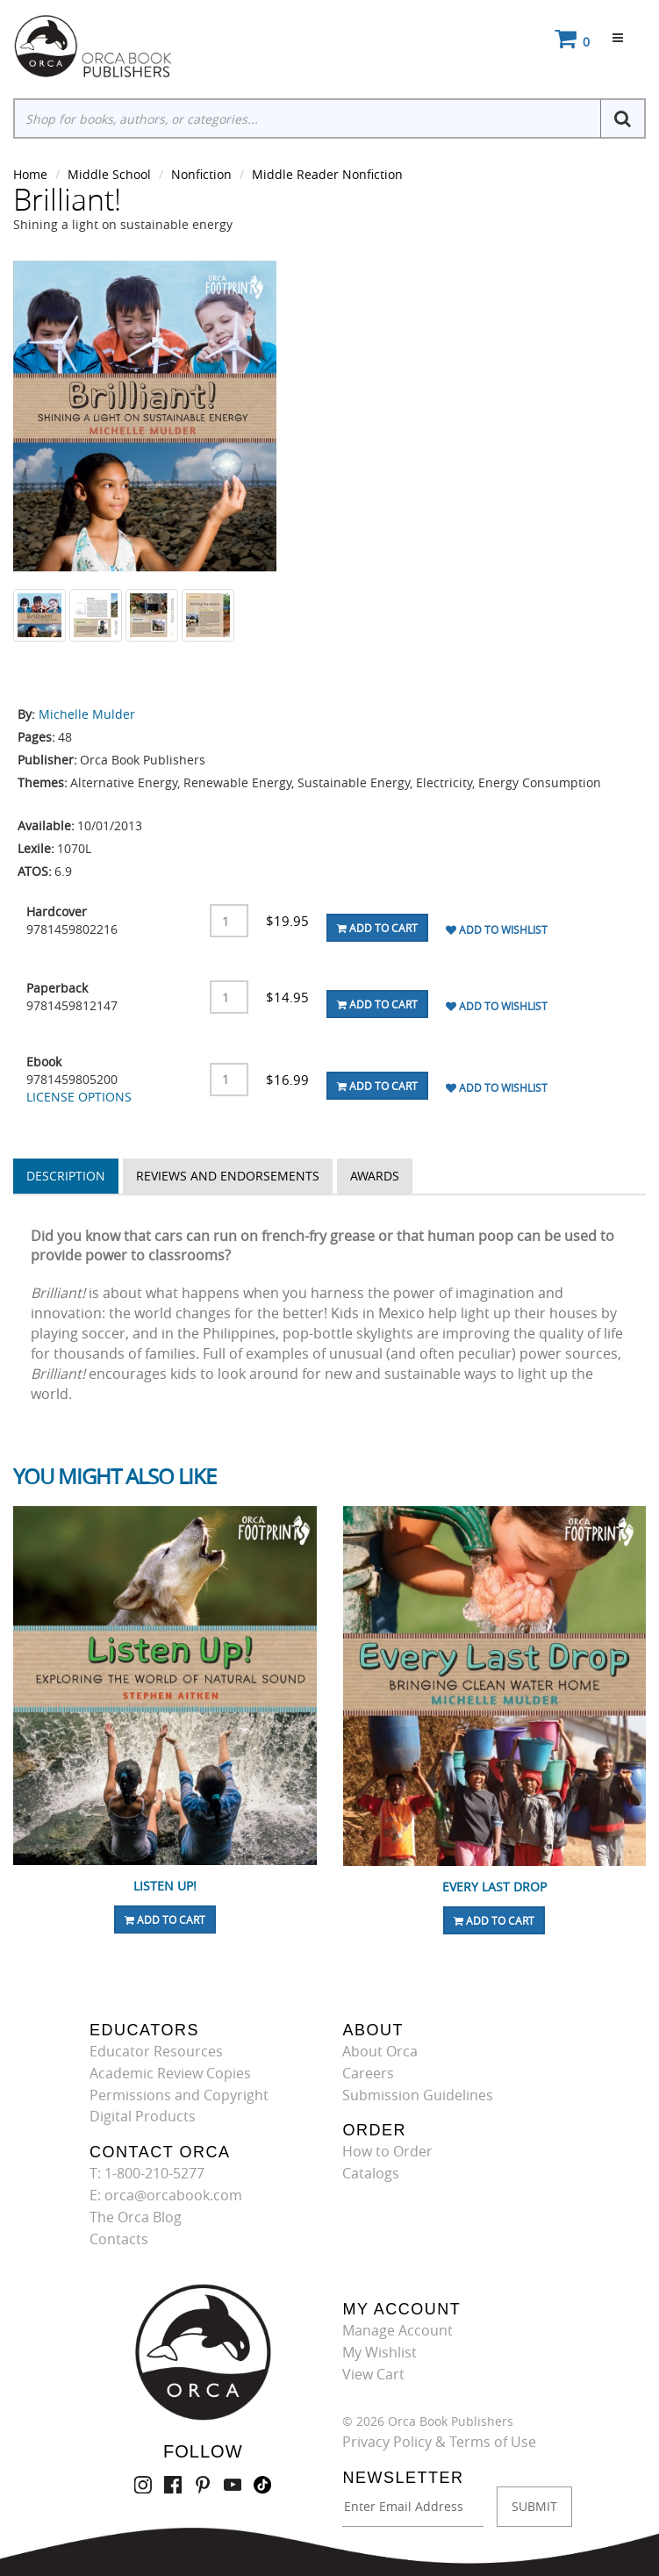 This screenshot has width=659, height=2576. What do you see at coordinates (374, 1175) in the screenshot?
I see `Awards [tab]` at bounding box center [374, 1175].